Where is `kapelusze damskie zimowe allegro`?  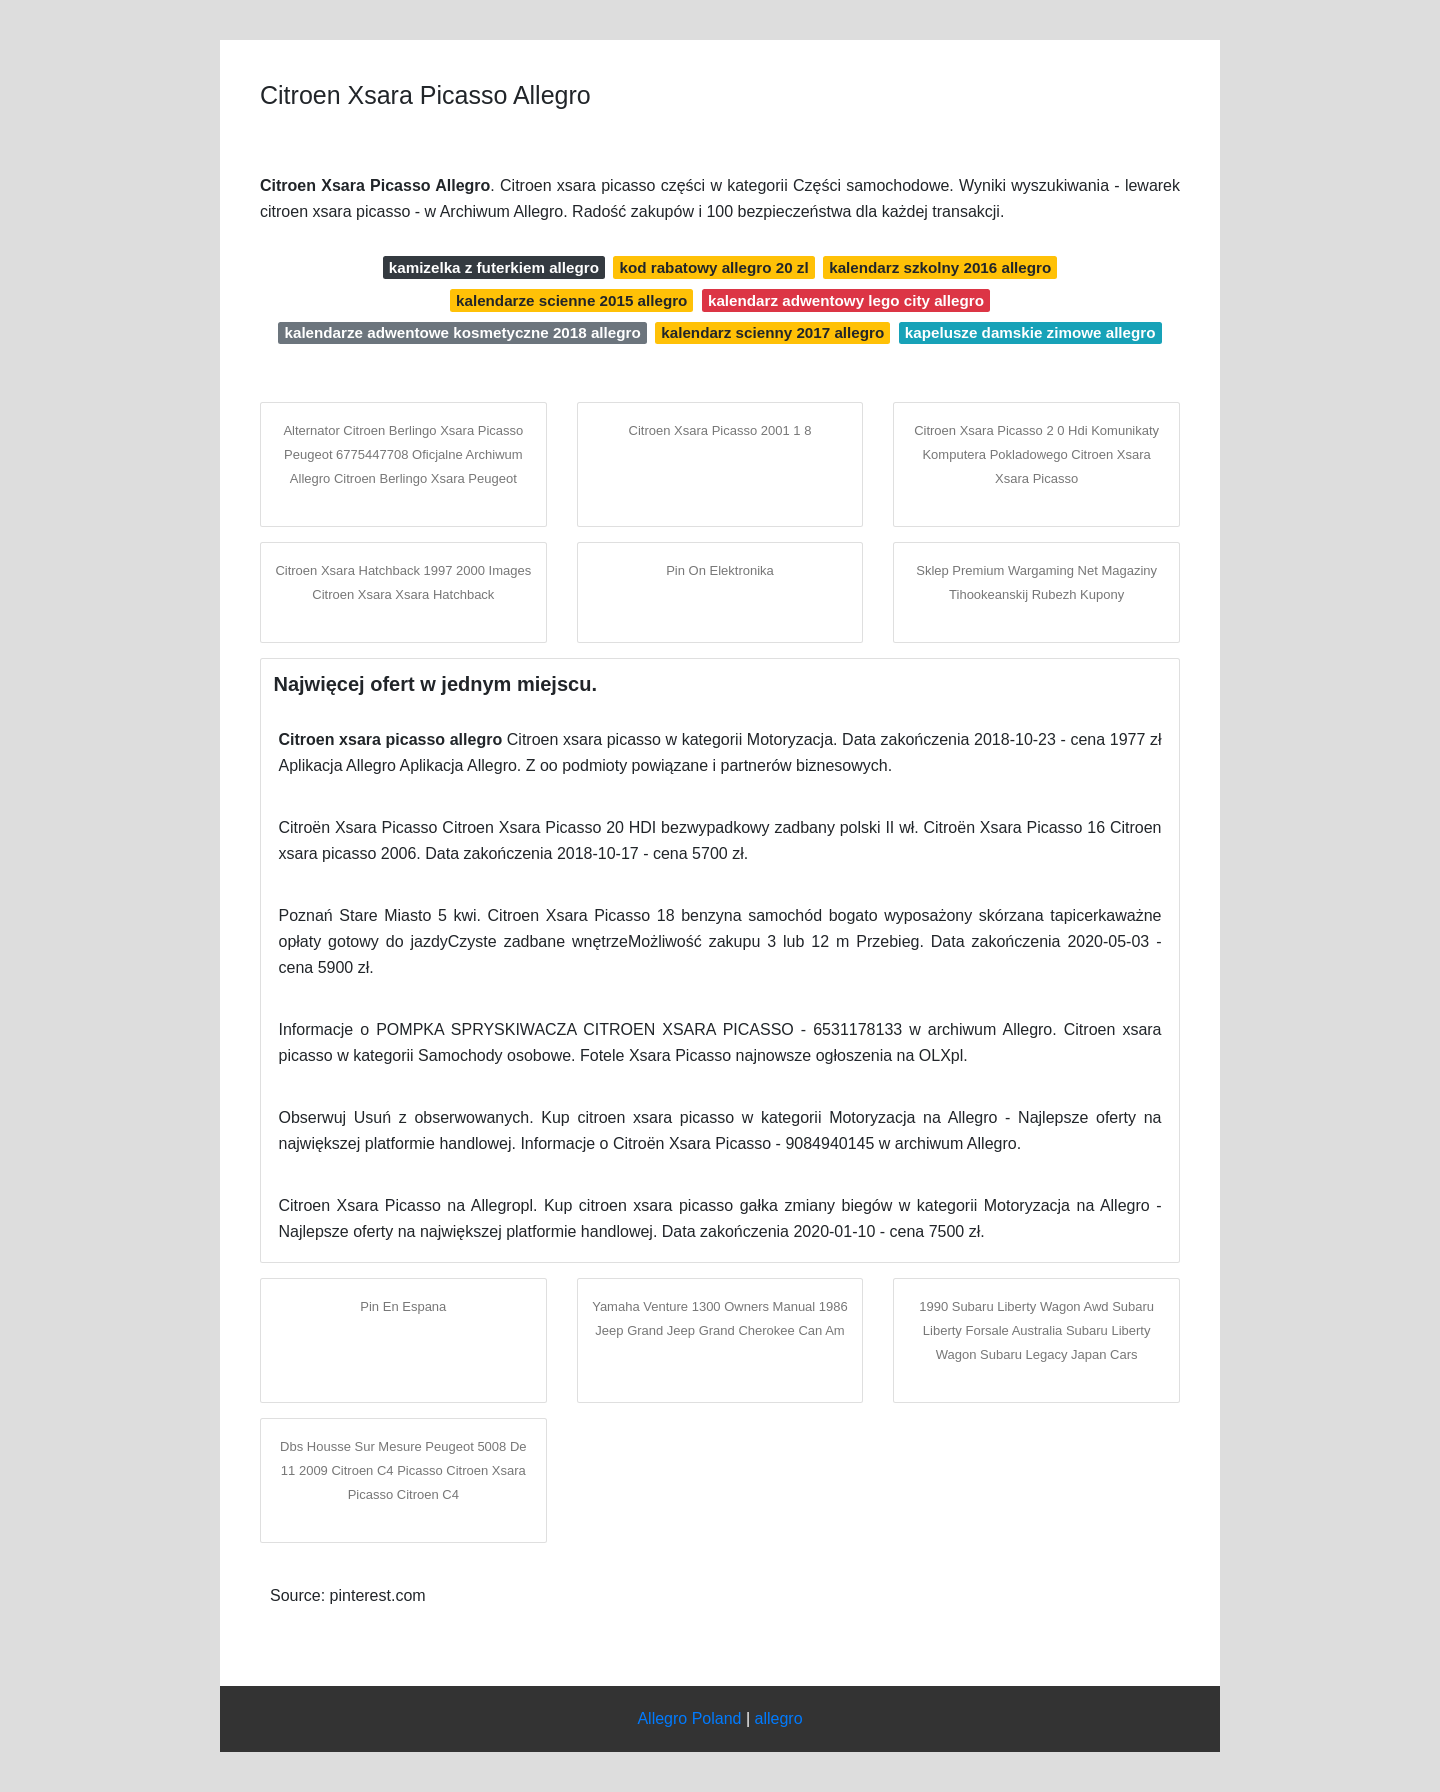 kapelusze damskie zimowe allegro is located at coordinates (1030, 332).